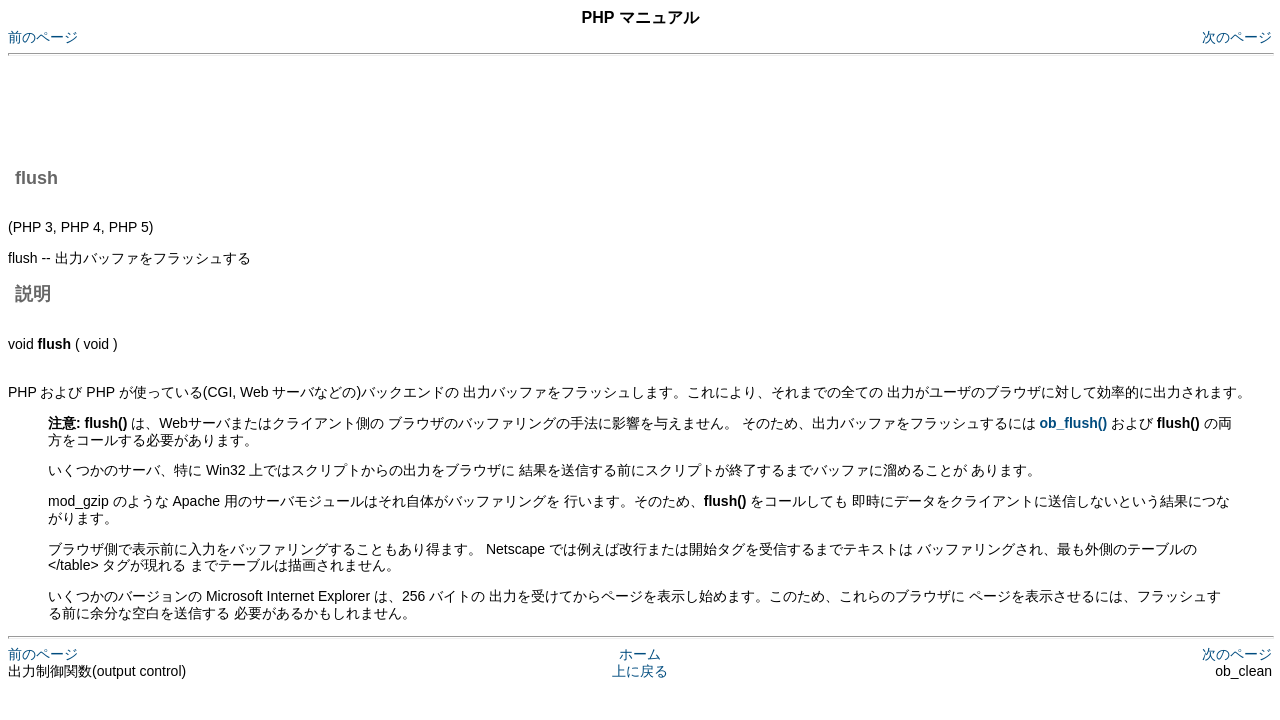 The image size is (1280, 720). I want to click on 次のページ, so click(1237, 37).